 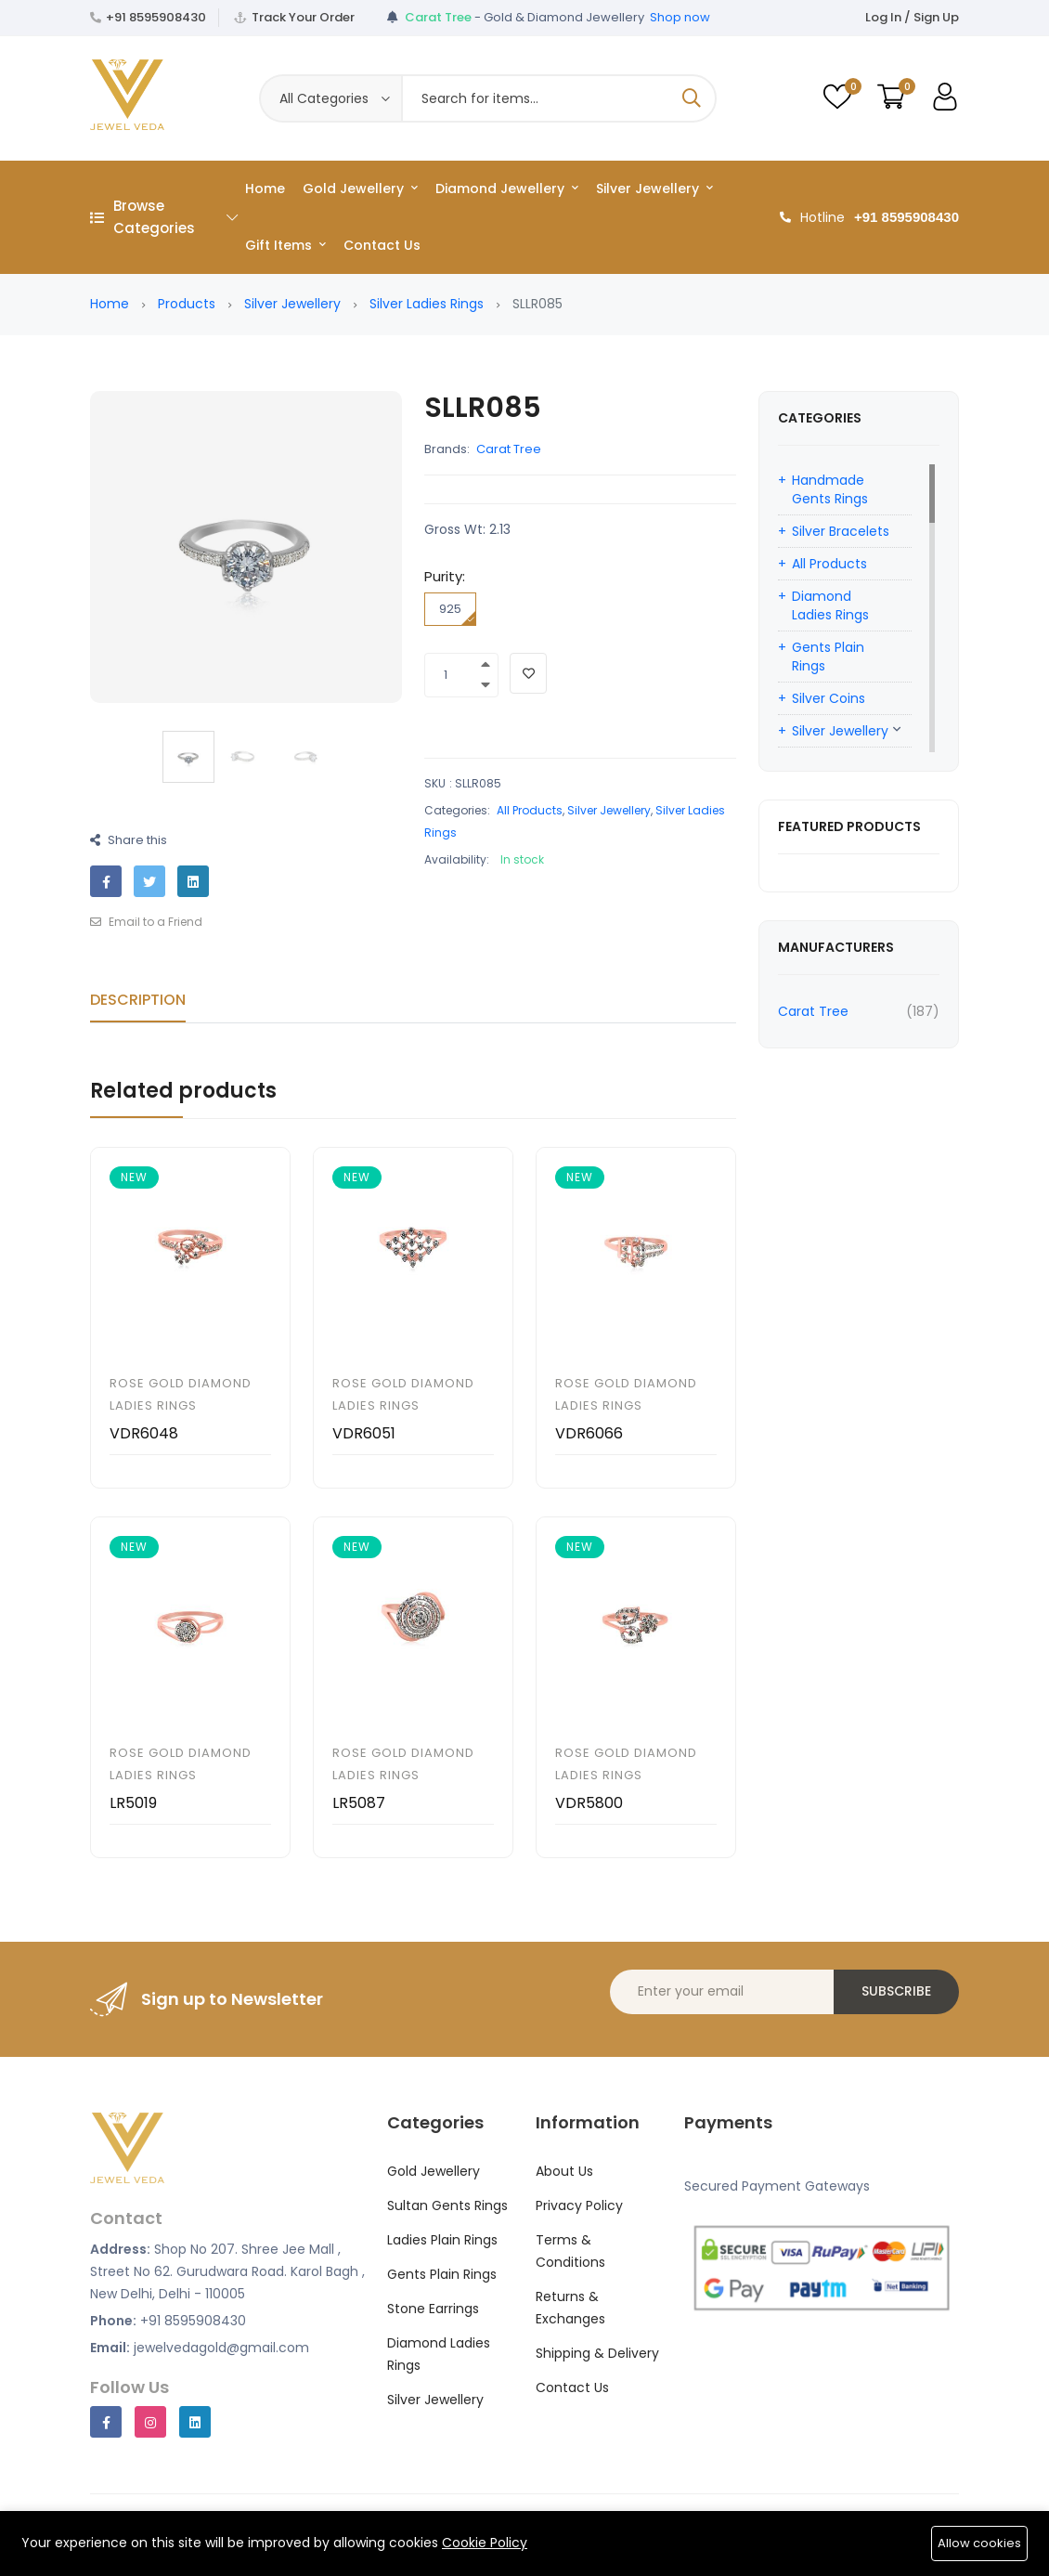 I want to click on Home, so click(x=265, y=188).